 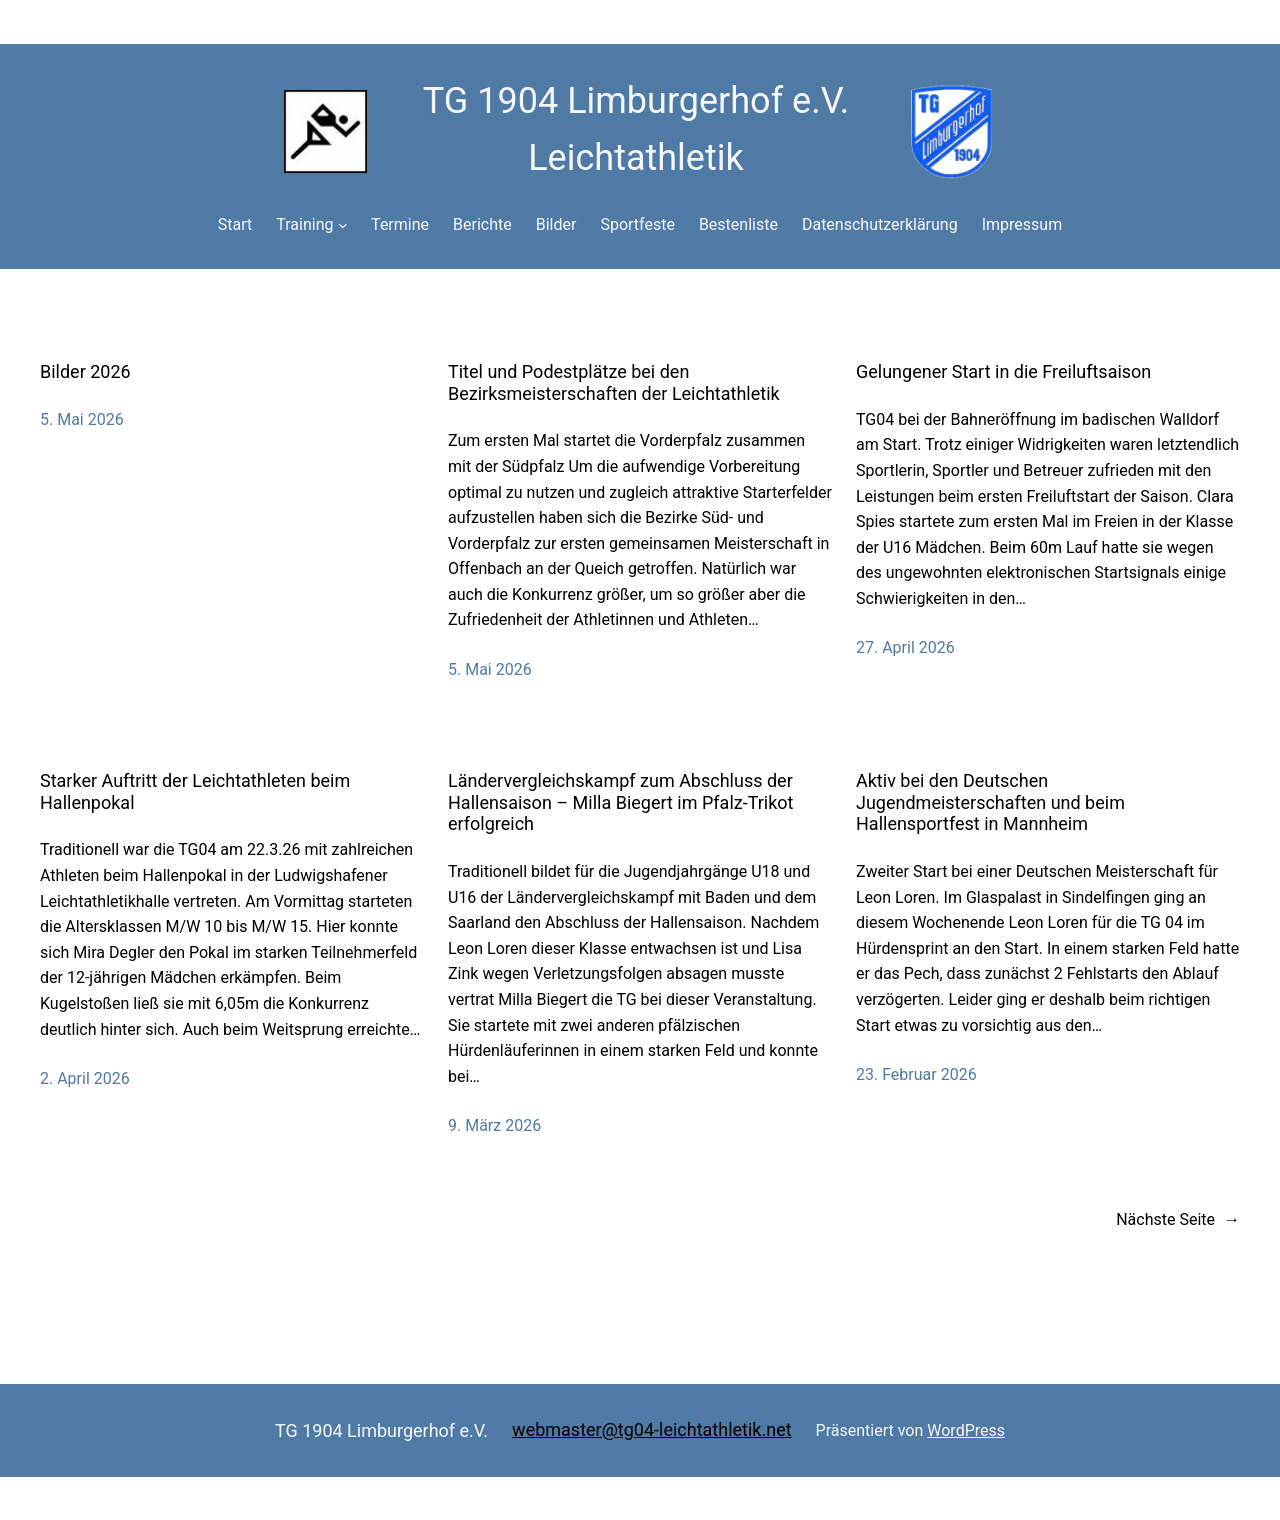 What do you see at coordinates (1178, 1220) in the screenshot?
I see `Nächste Seite` at bounding box center [1178, 1220].